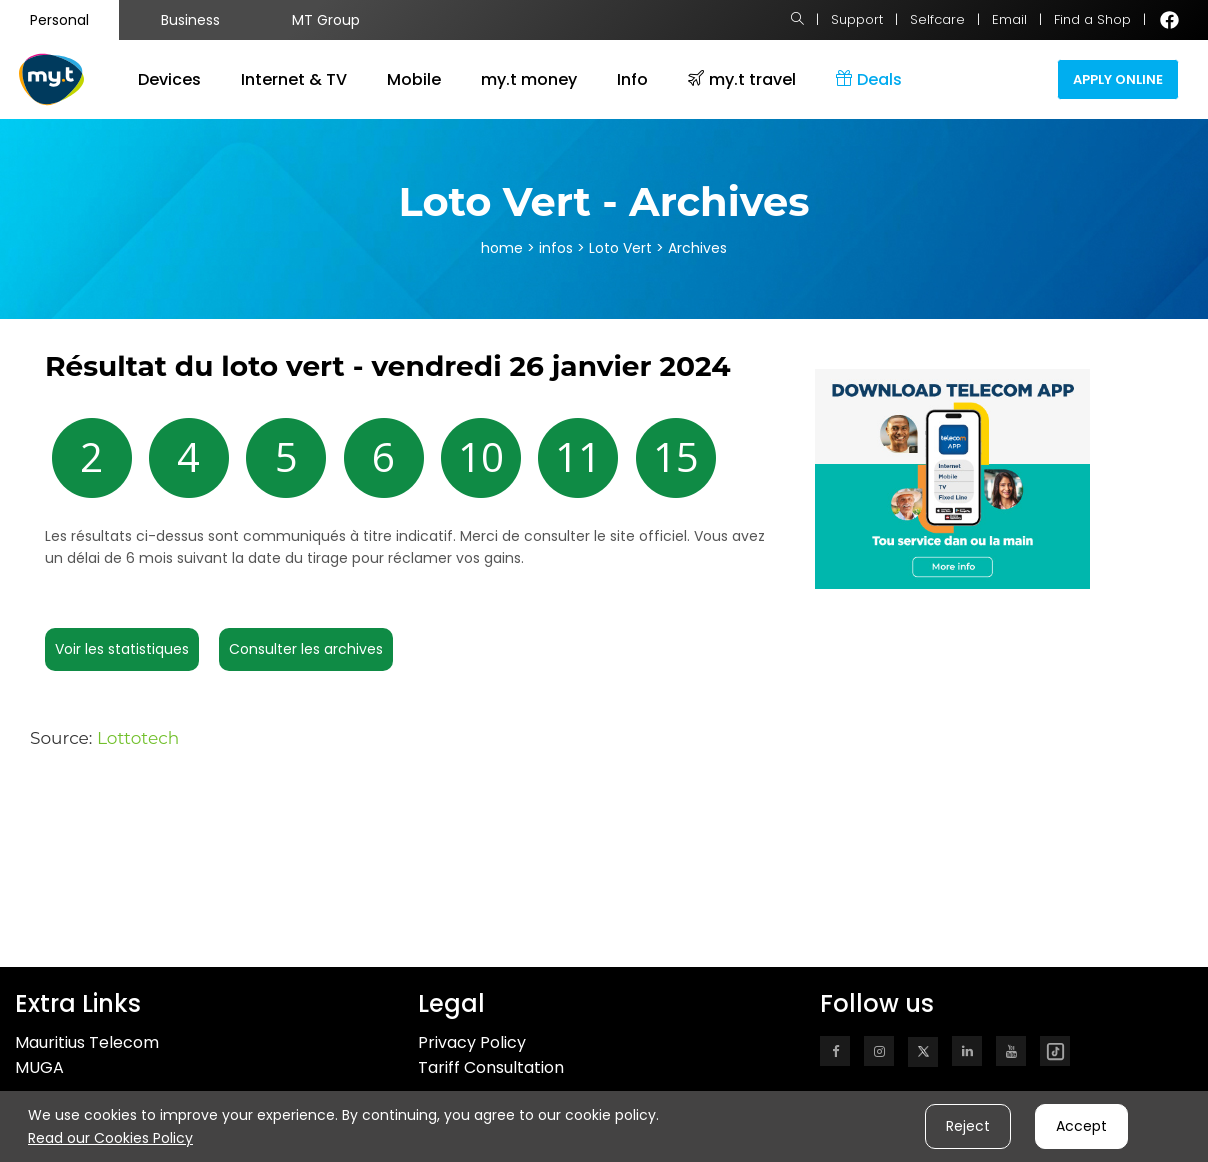 This screenshot has width=1208, height=1162. Describe the element at coordinates (491, 1067) in the screenshot. I see `Tariff Consultation` at that location.